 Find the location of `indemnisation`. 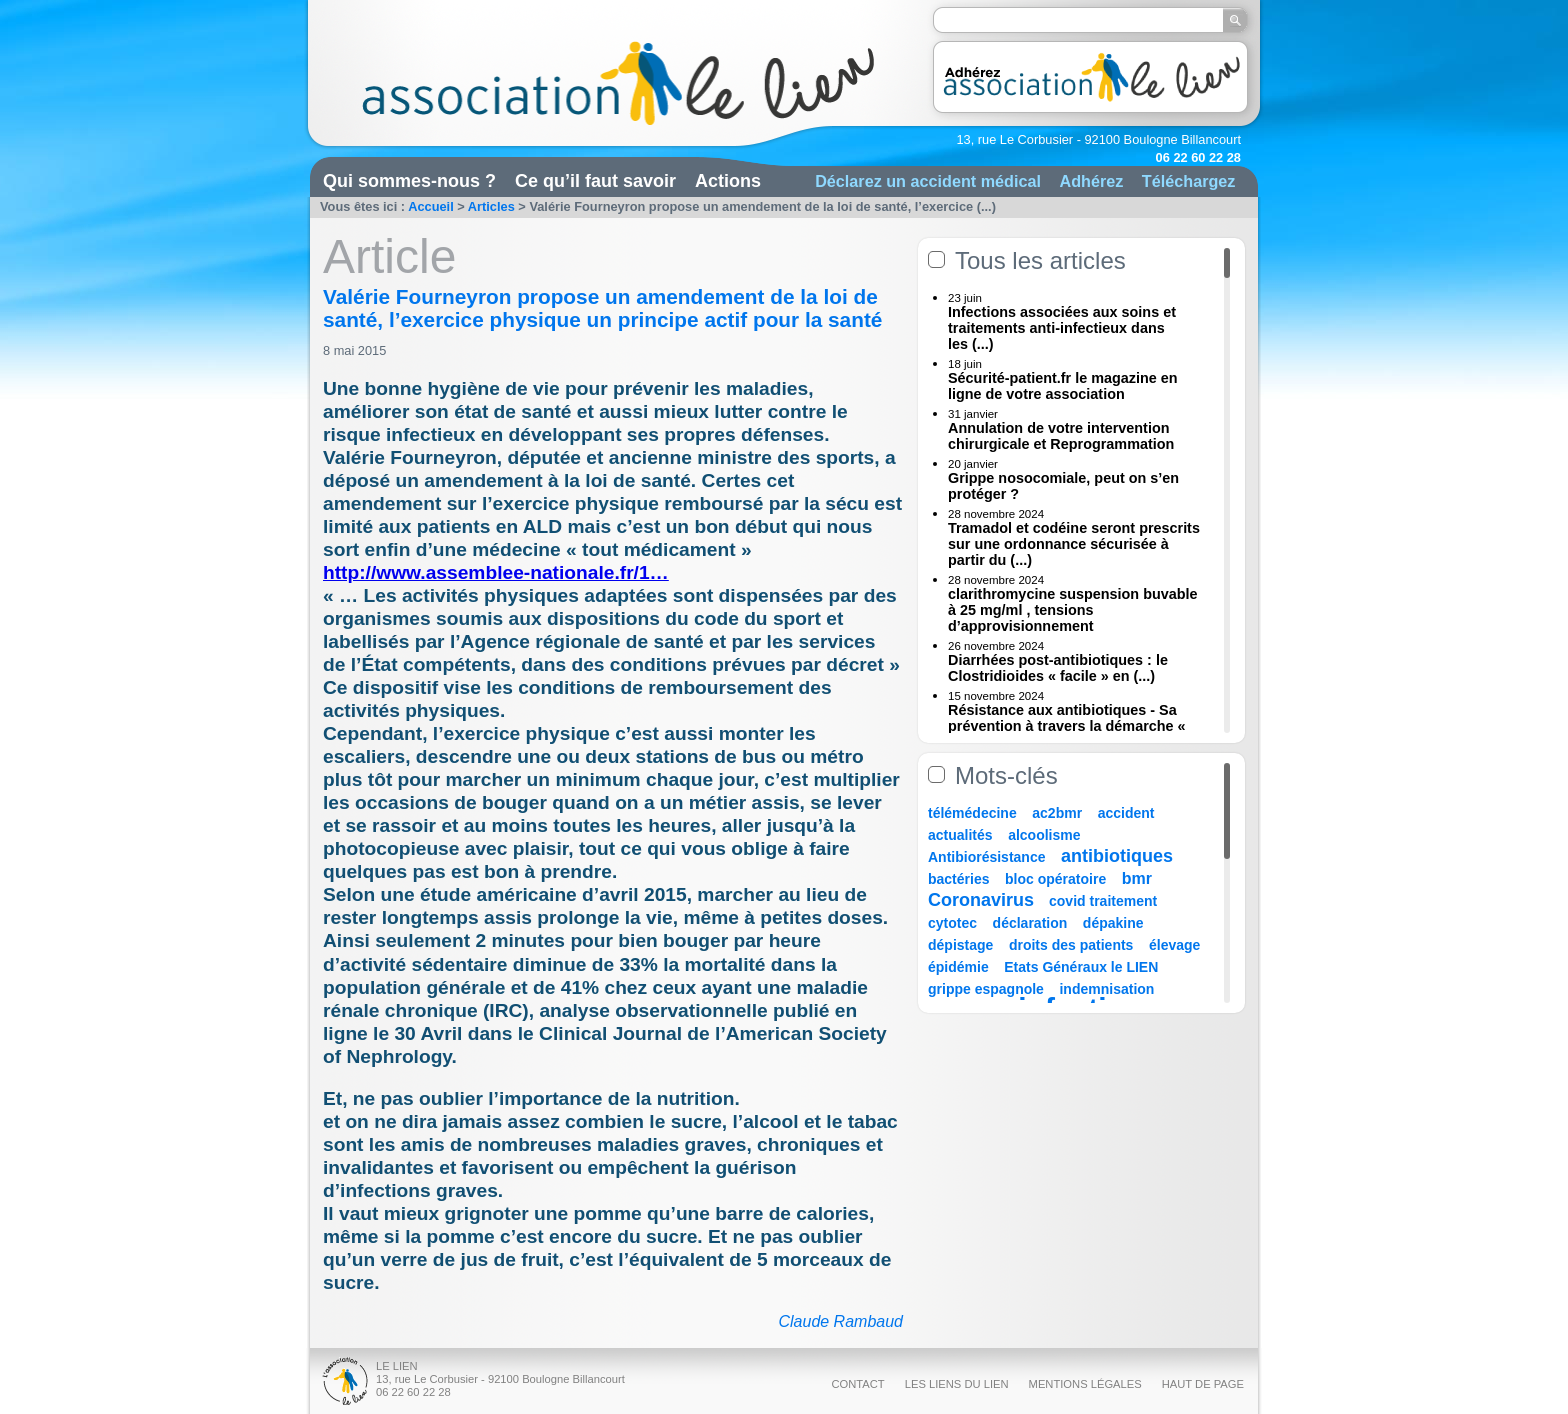

indemnisation is located at coordinates (1106, 989).